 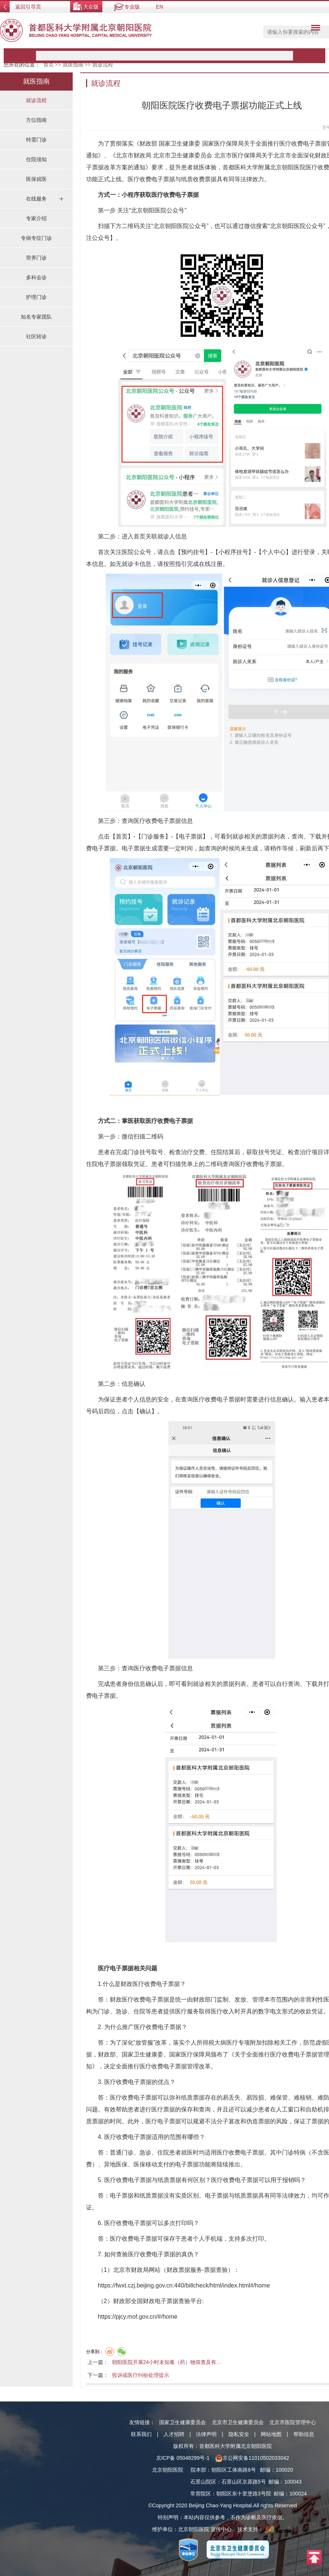 I want to click on 帮助信息, so click(x=303, y=2434).